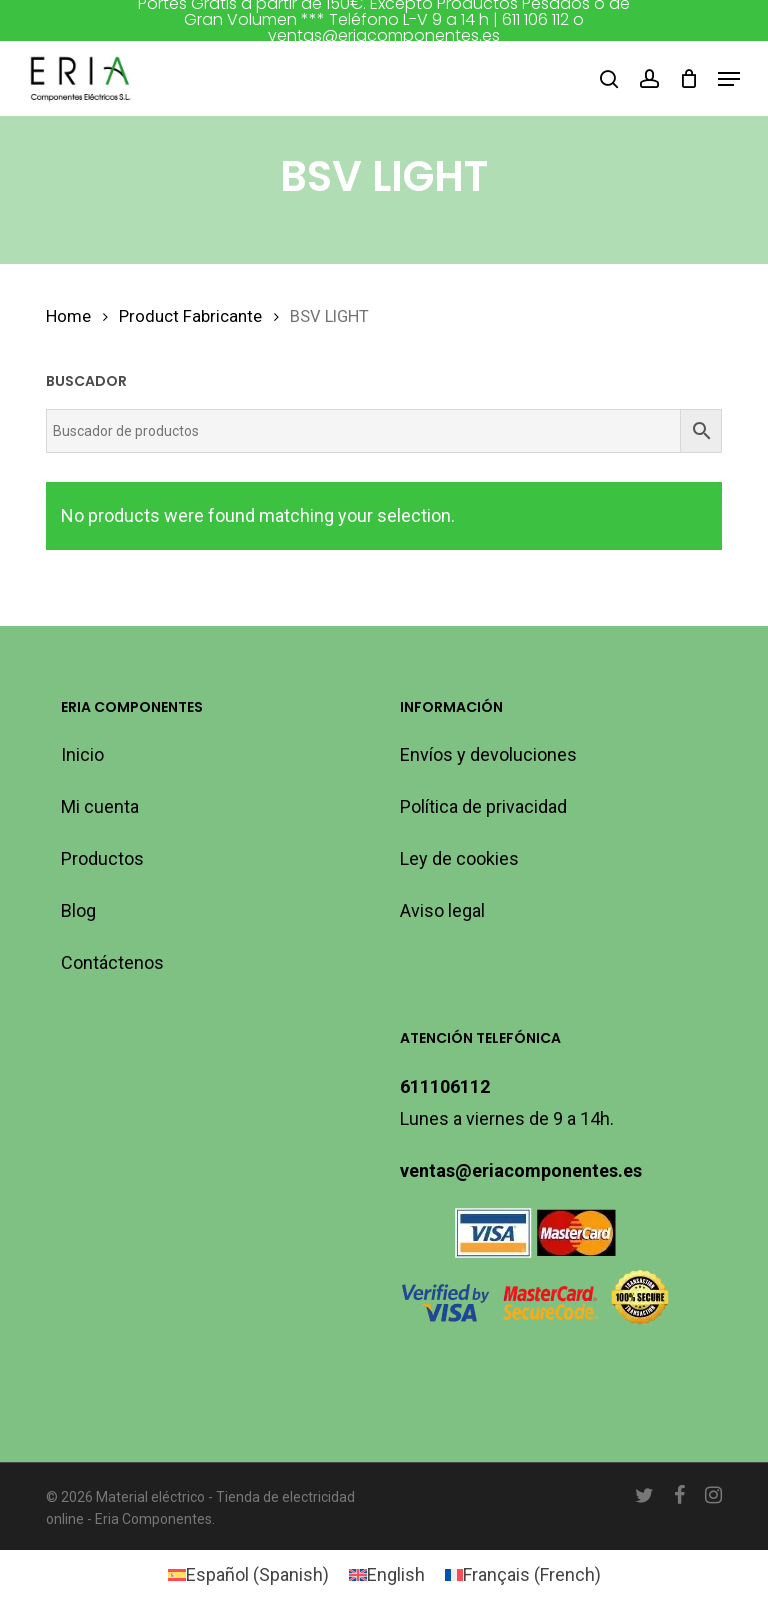 The height and width of the screenshot is (1598, 768). I want to click on Envíos y devoluciones, so click(488, 754).